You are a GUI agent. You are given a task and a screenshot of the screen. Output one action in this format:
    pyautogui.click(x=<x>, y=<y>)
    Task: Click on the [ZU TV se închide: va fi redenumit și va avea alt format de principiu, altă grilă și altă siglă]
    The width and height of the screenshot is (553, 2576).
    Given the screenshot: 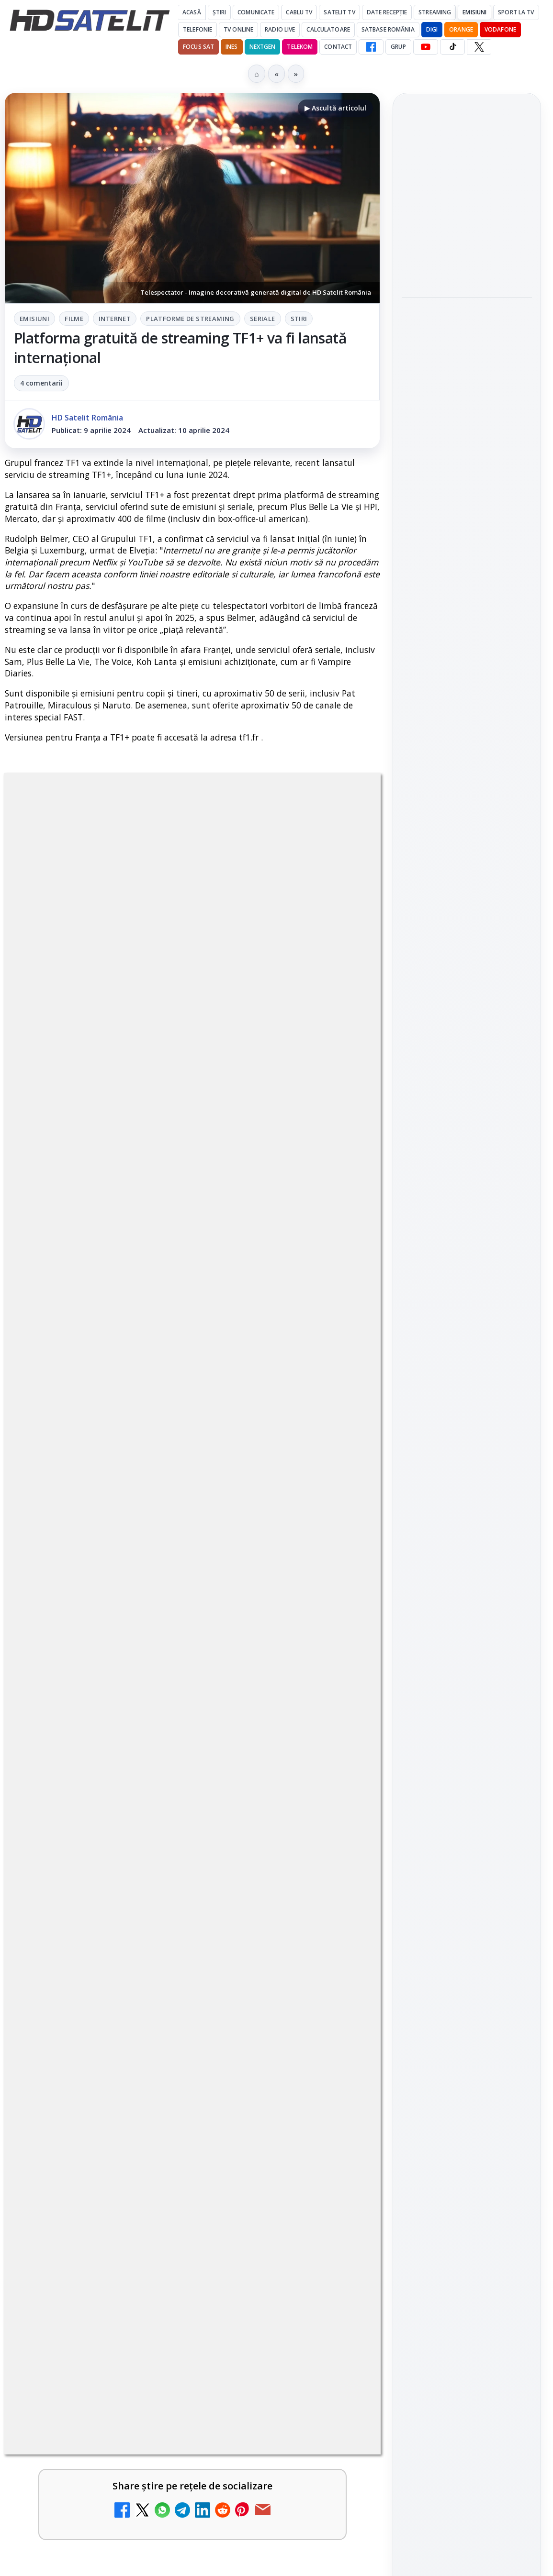 What is the action you would take?
    pyautogui.click(x=339, y=2218)
    